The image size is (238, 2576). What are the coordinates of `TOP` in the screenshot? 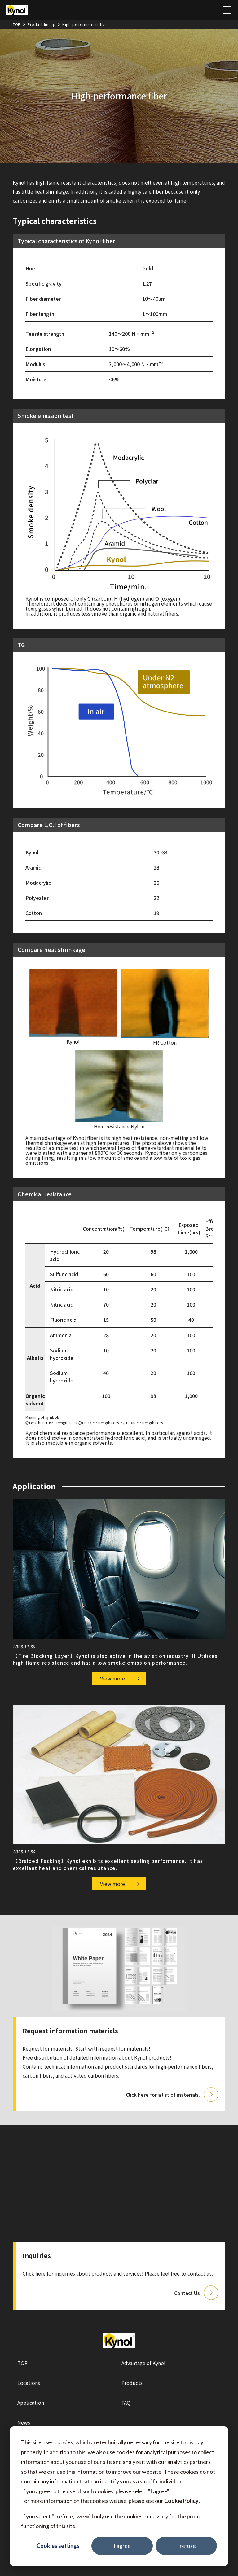 It's located at (17, 24).